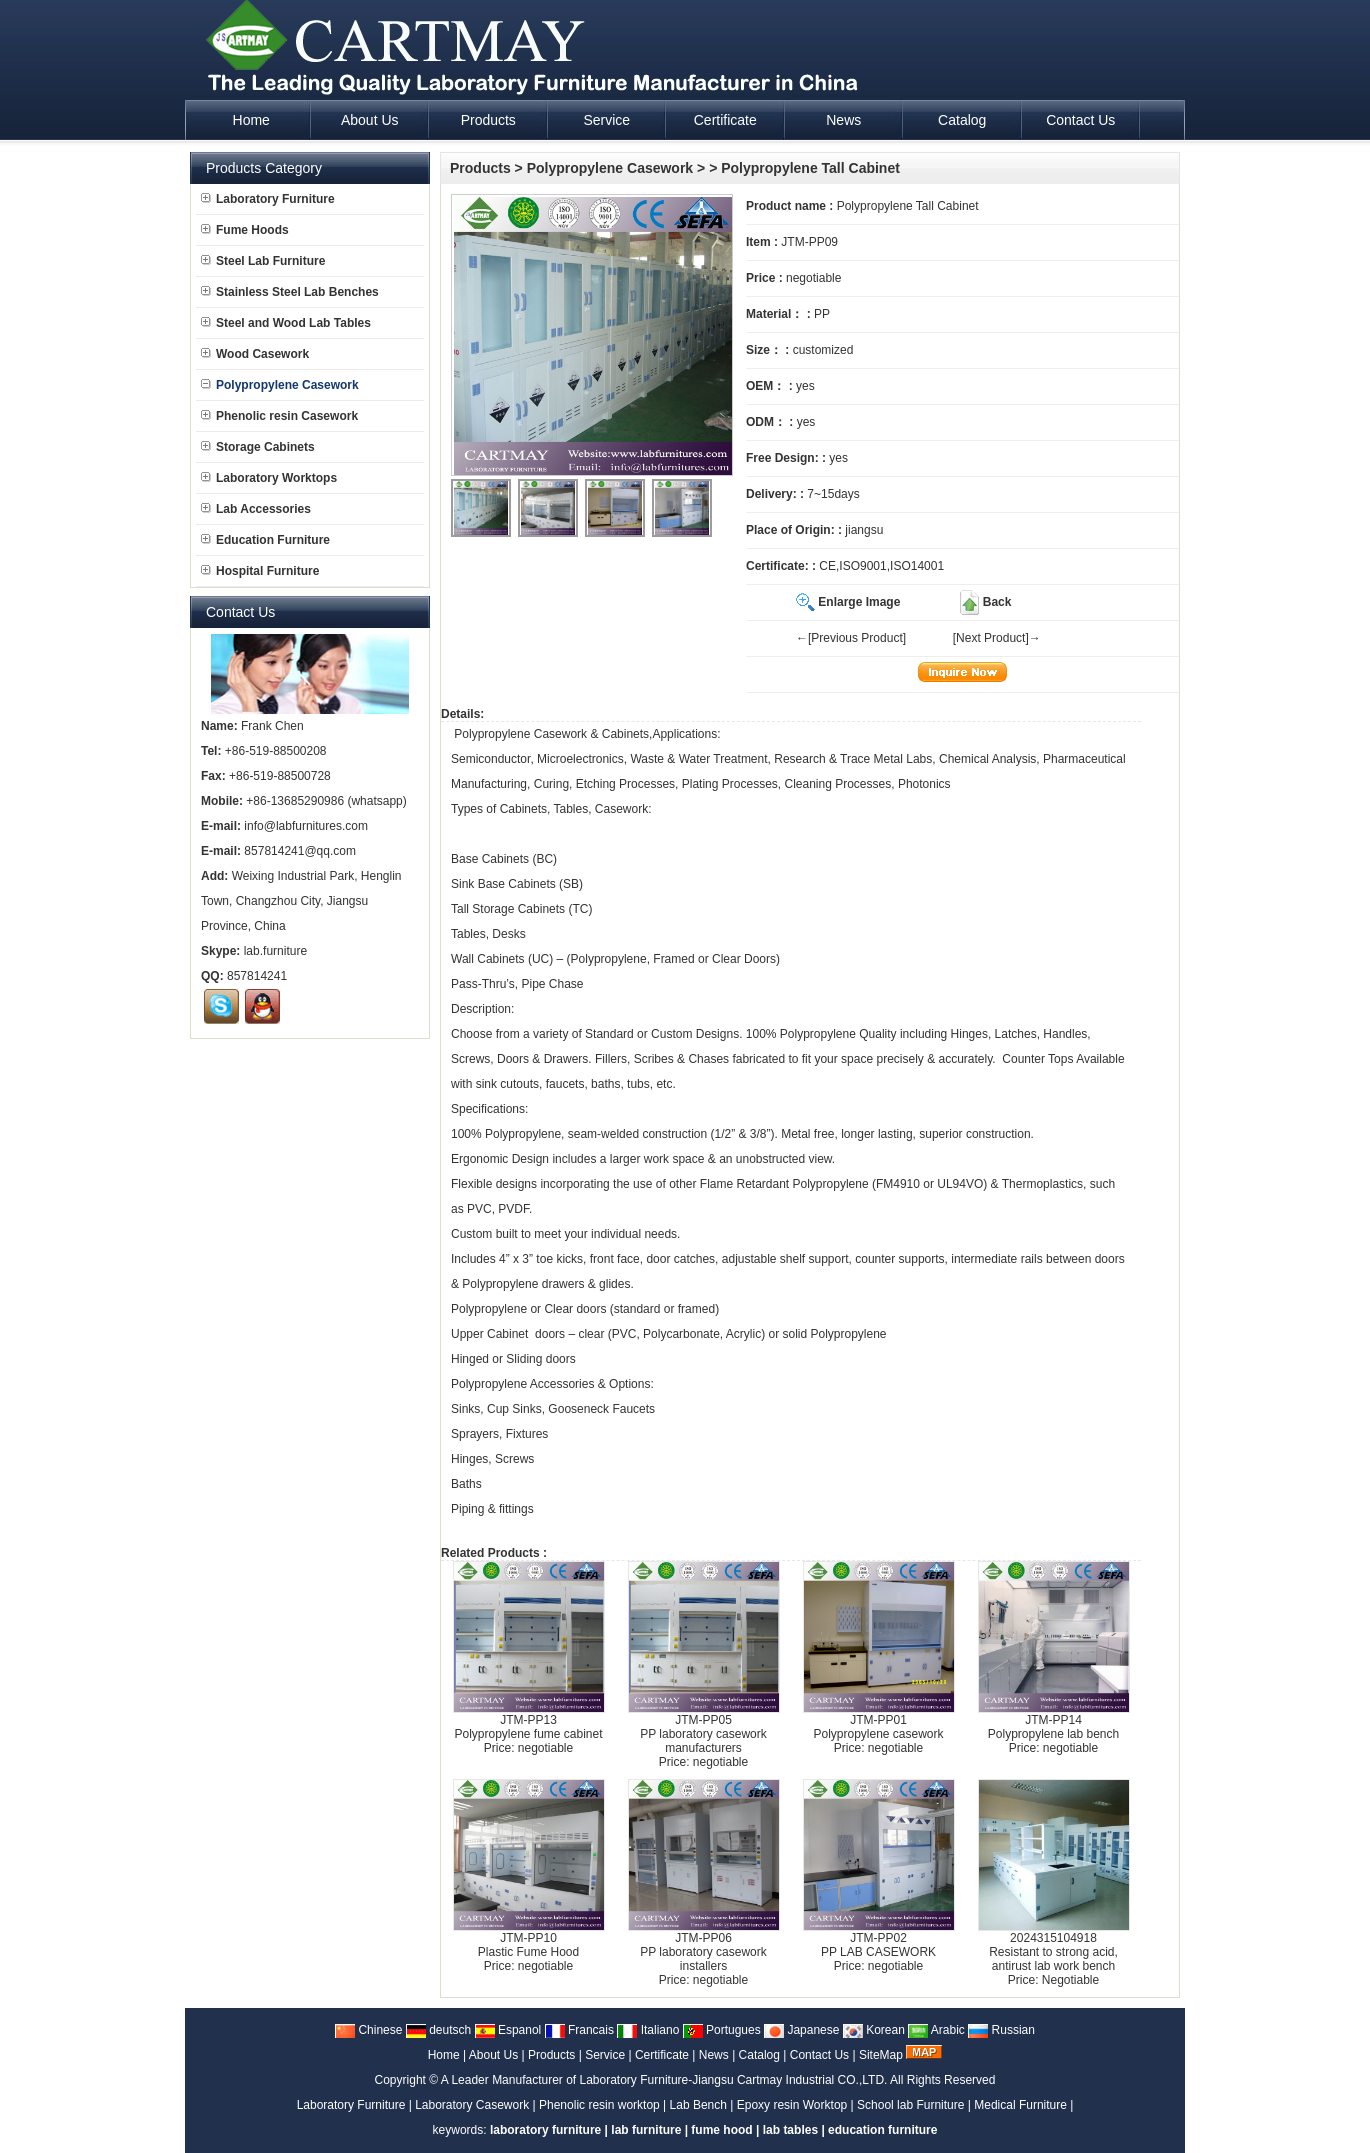  What do you see at coordinates (819, 2055) in the screenshot?
I see `Contact Us` at bounding box center [819, 2055].